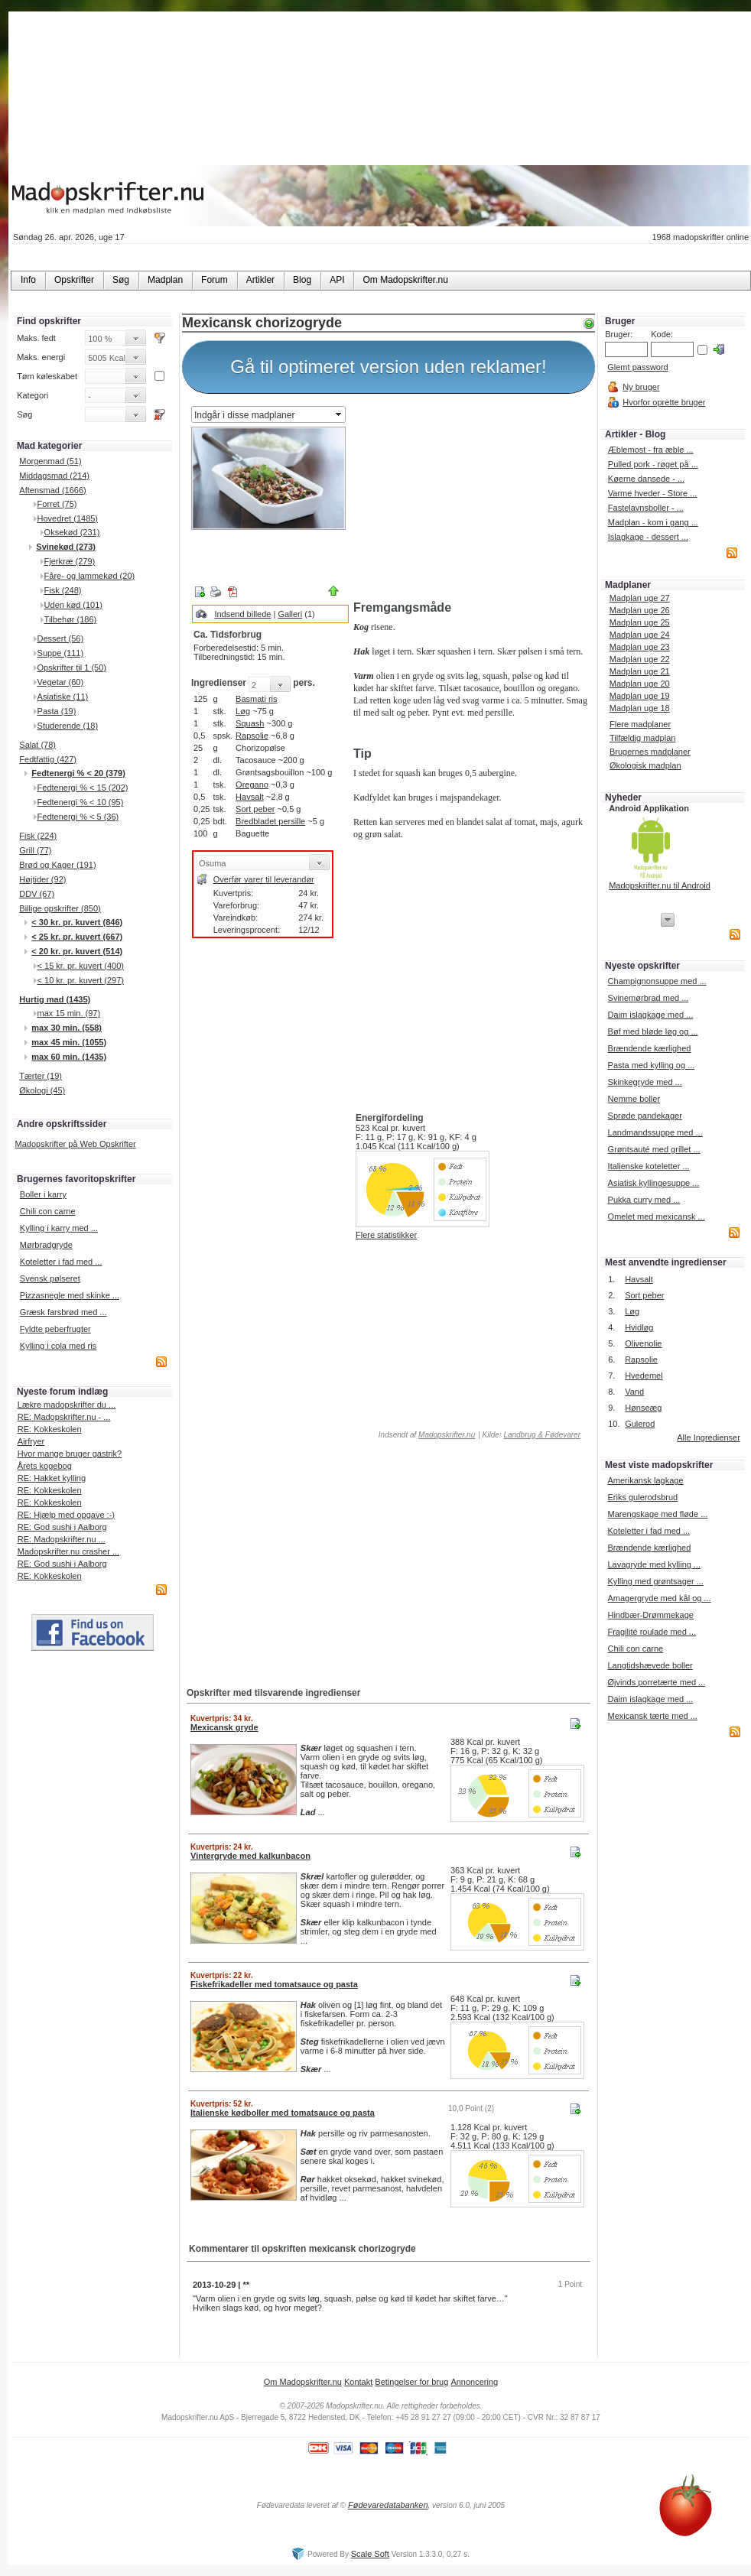 The width and height of the screenshot is (751, 2576). I want to click on Pasta med kylling og ..., so click(651, 1065).